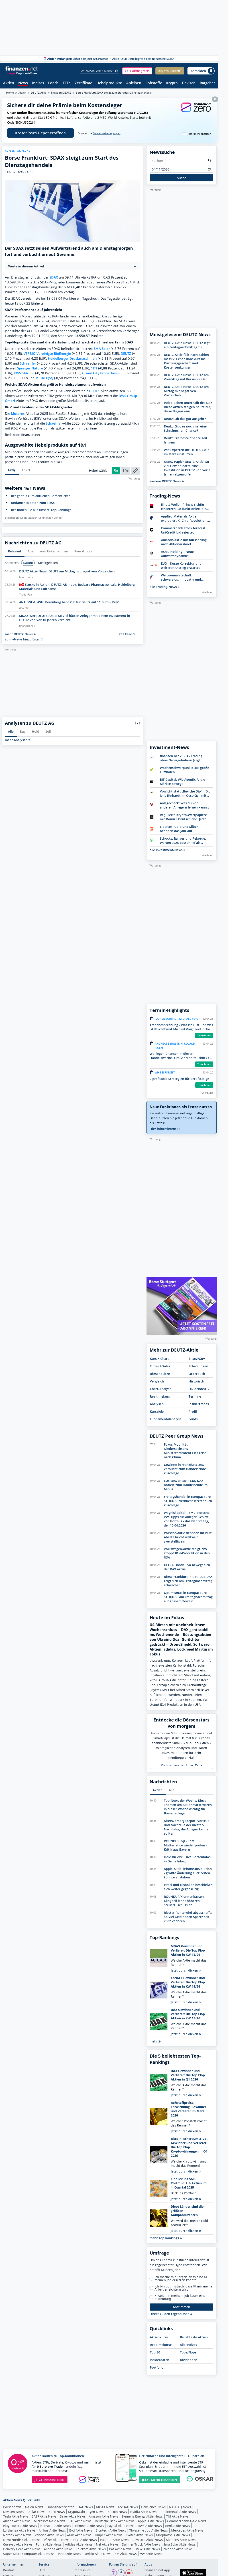 Image resolution: width=228 pixels, height=2576 pixels. Describe the element at coordinates (161, 2345) in the screenshot. I see `Realtimekurse` at that location.